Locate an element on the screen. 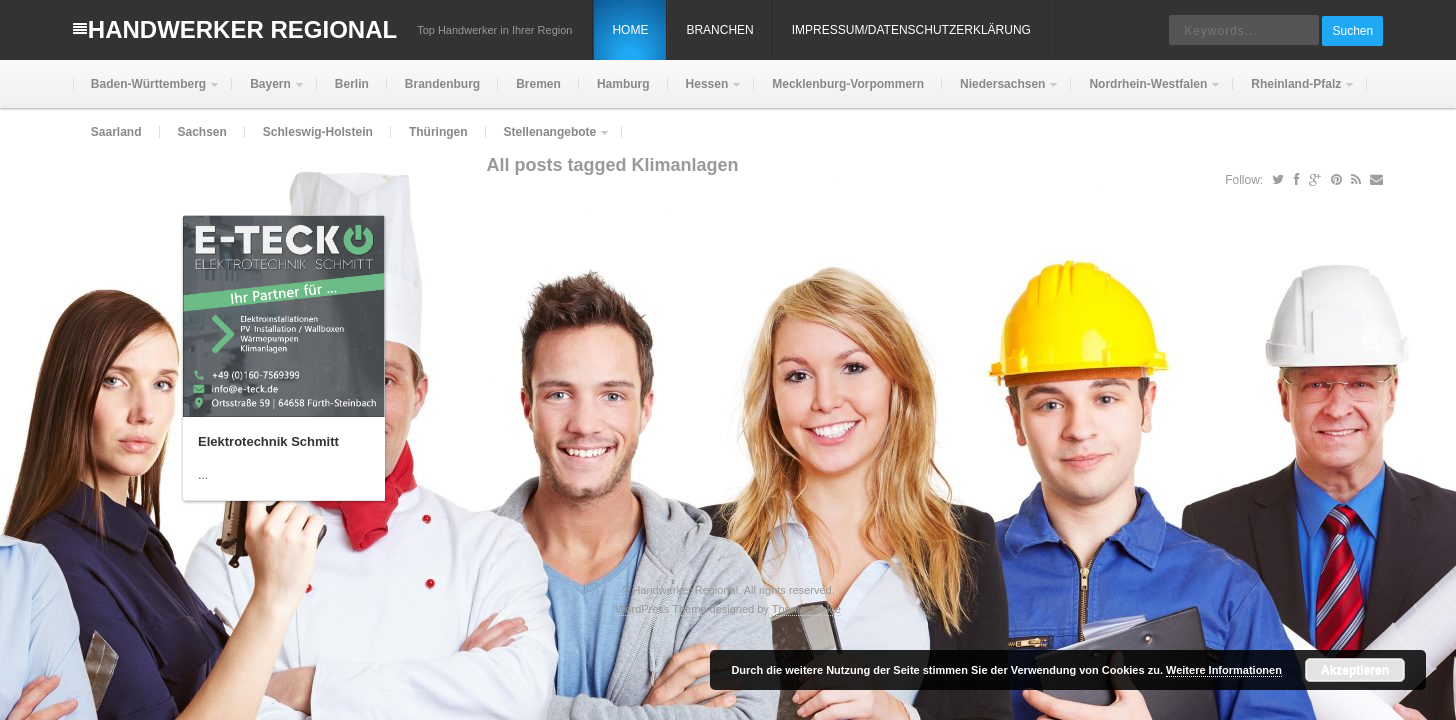 The height and width of the screenshot is (720, 1456). Stellenangebote is located at coordinates (548, 140).